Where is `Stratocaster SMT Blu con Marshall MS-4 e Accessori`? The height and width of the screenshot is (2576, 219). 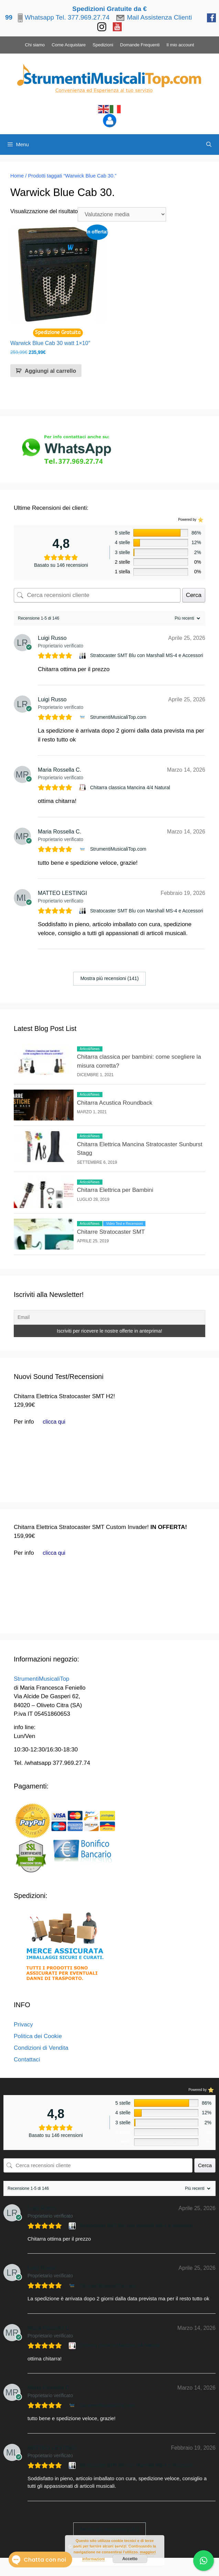
Stratocaster SMT Blu con Marshall MS-4 e Accessori is located at coordinates (146, 655).